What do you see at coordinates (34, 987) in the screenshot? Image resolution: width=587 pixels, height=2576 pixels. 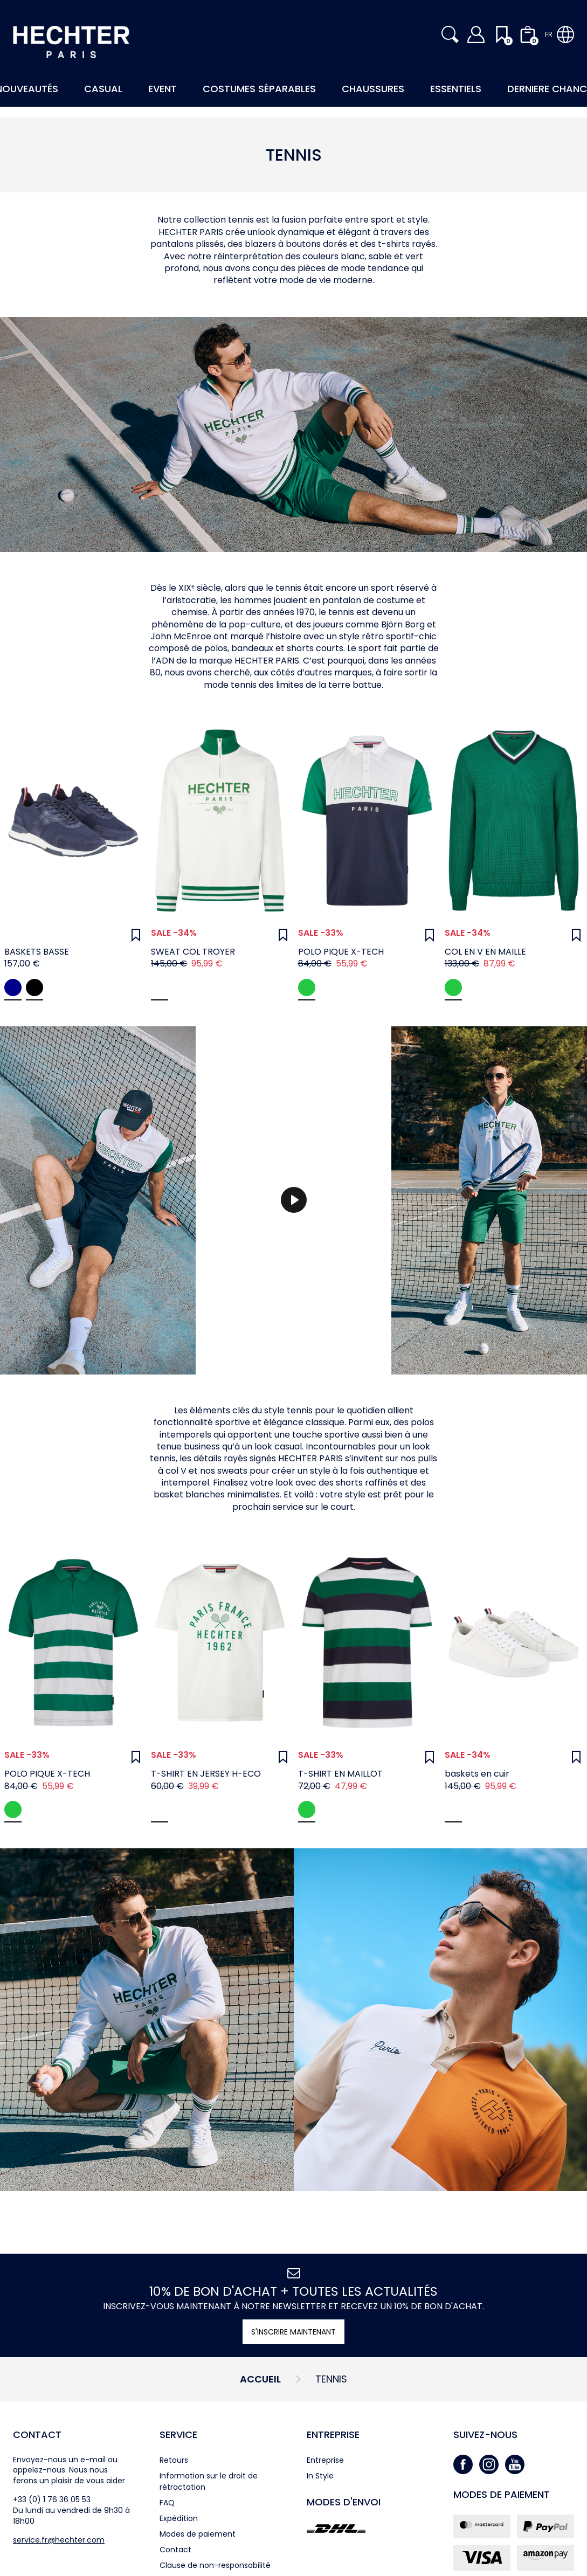 I see `black` at bounding box center [34, 987].